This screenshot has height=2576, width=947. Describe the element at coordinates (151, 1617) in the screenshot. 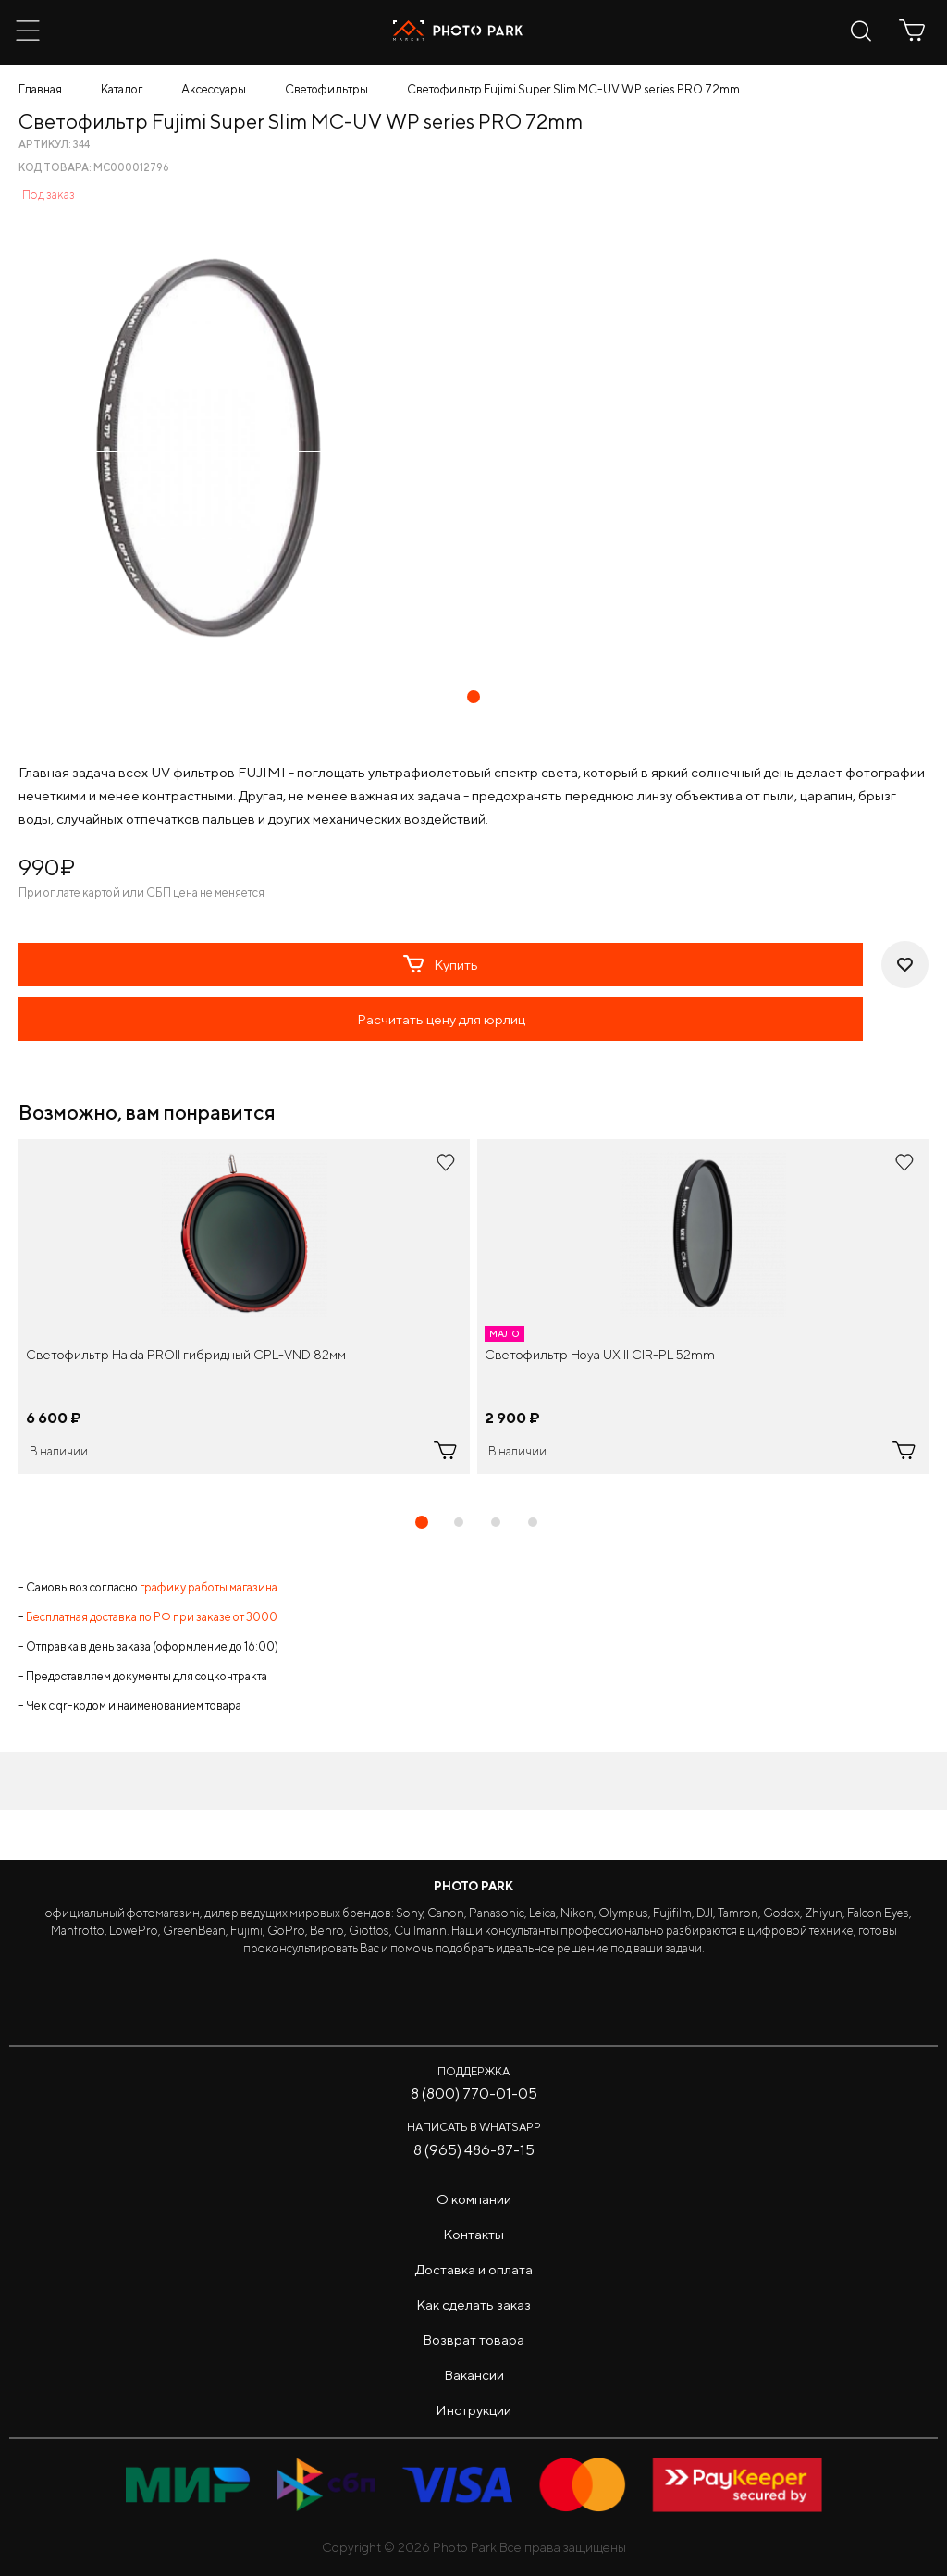

I see `Бесплатная доставка по РФ при заказе от 3000` at that location.